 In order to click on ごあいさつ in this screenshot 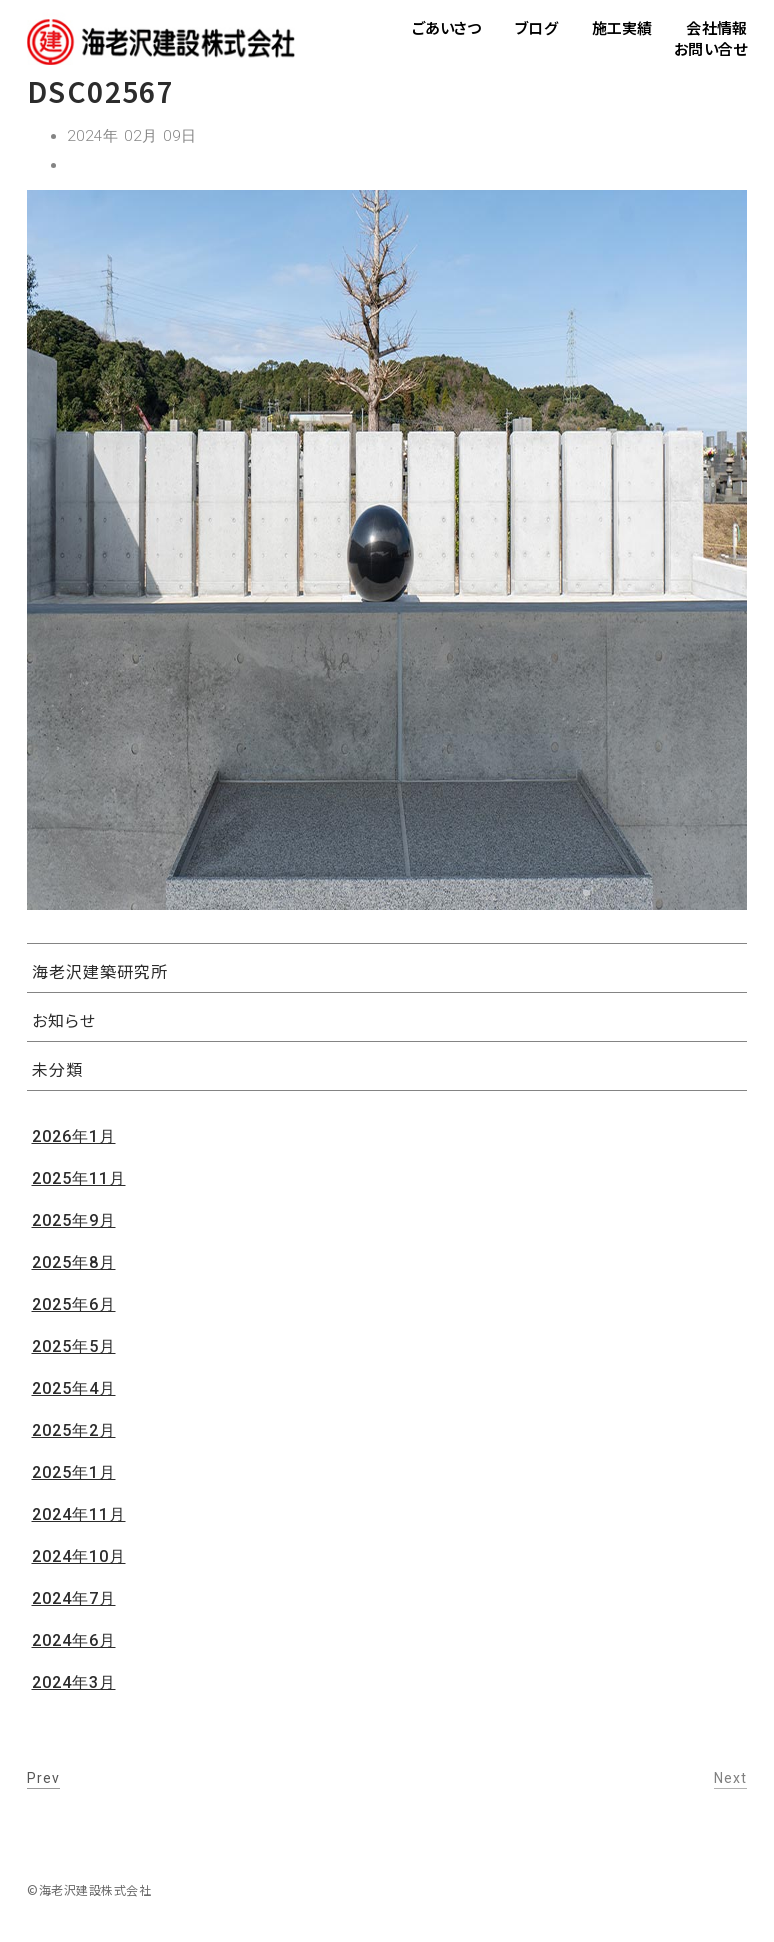, I will do `click(447, 27)`.